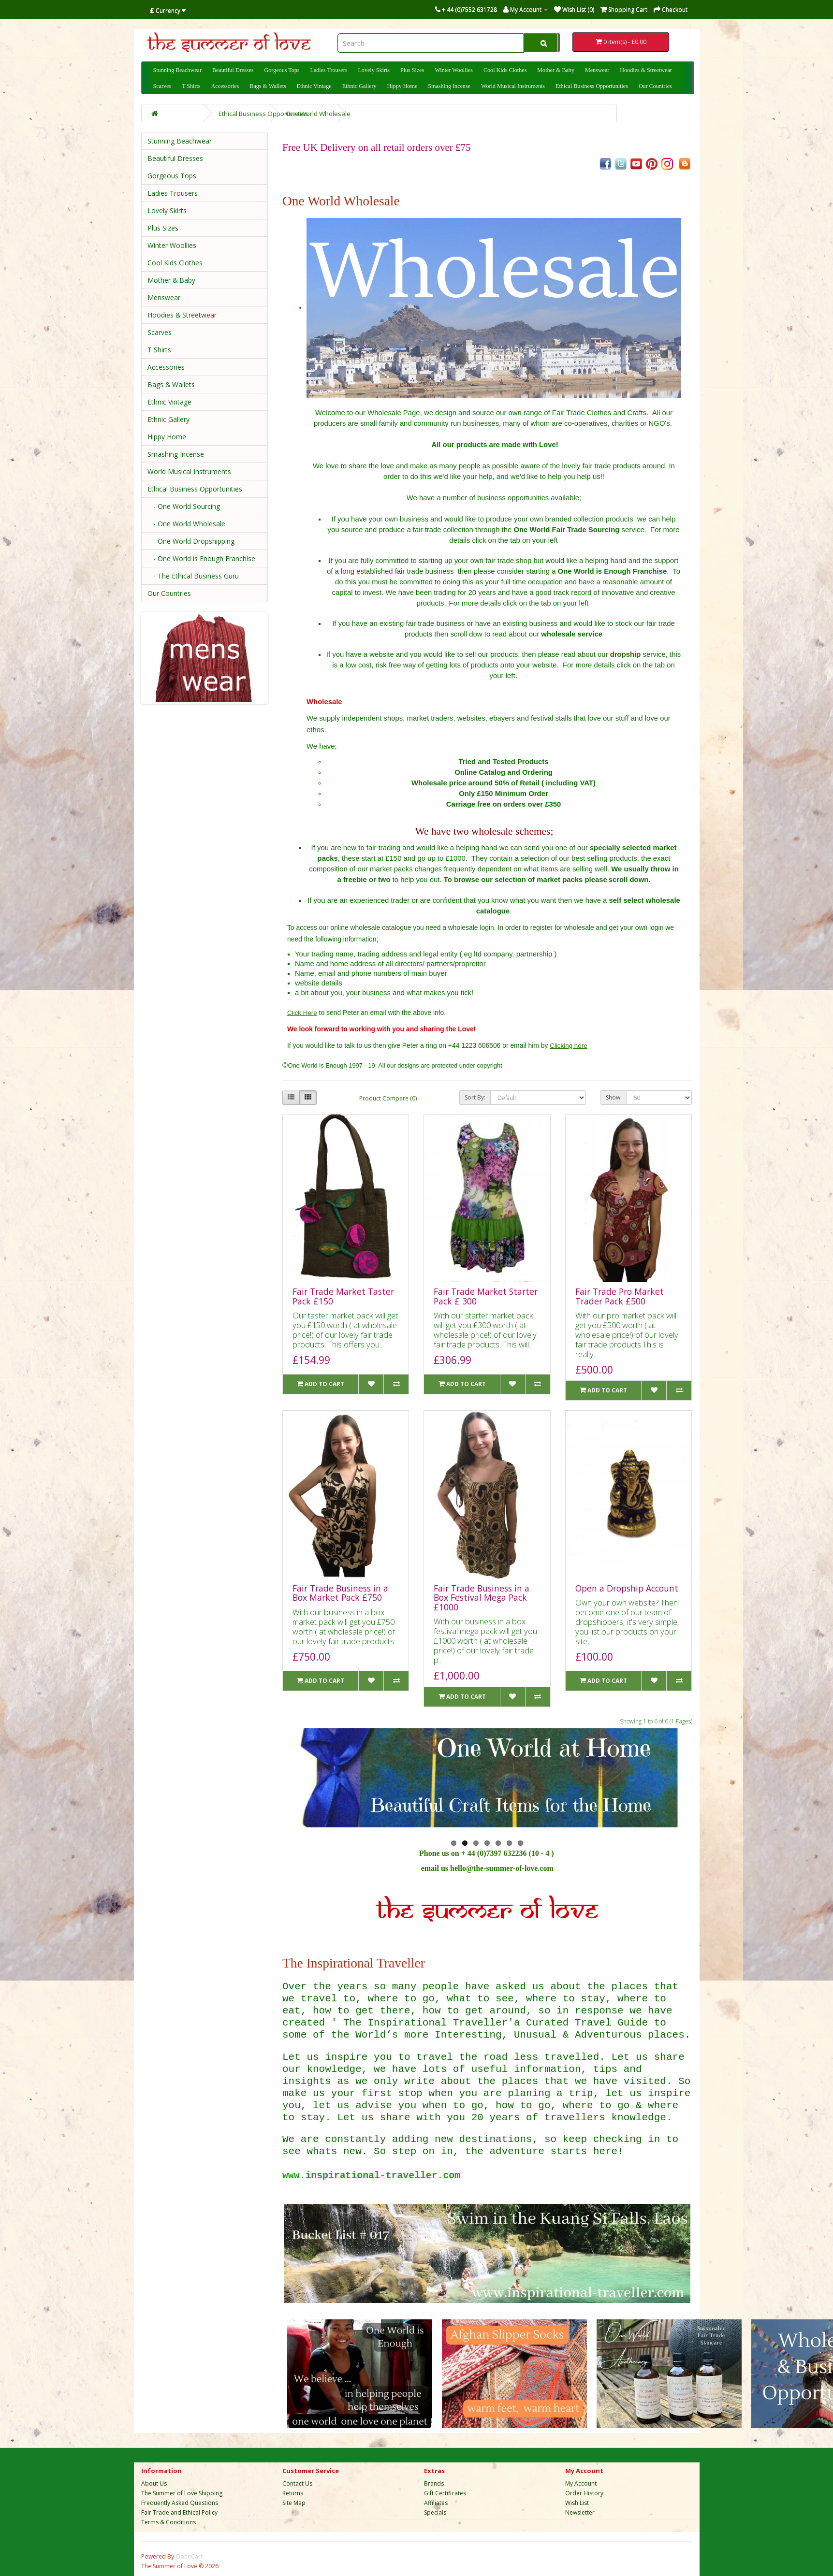  What do you see at coordinates (597, 70) in the screenshot?
I see `Menswear` at bounding box center [597, 70].